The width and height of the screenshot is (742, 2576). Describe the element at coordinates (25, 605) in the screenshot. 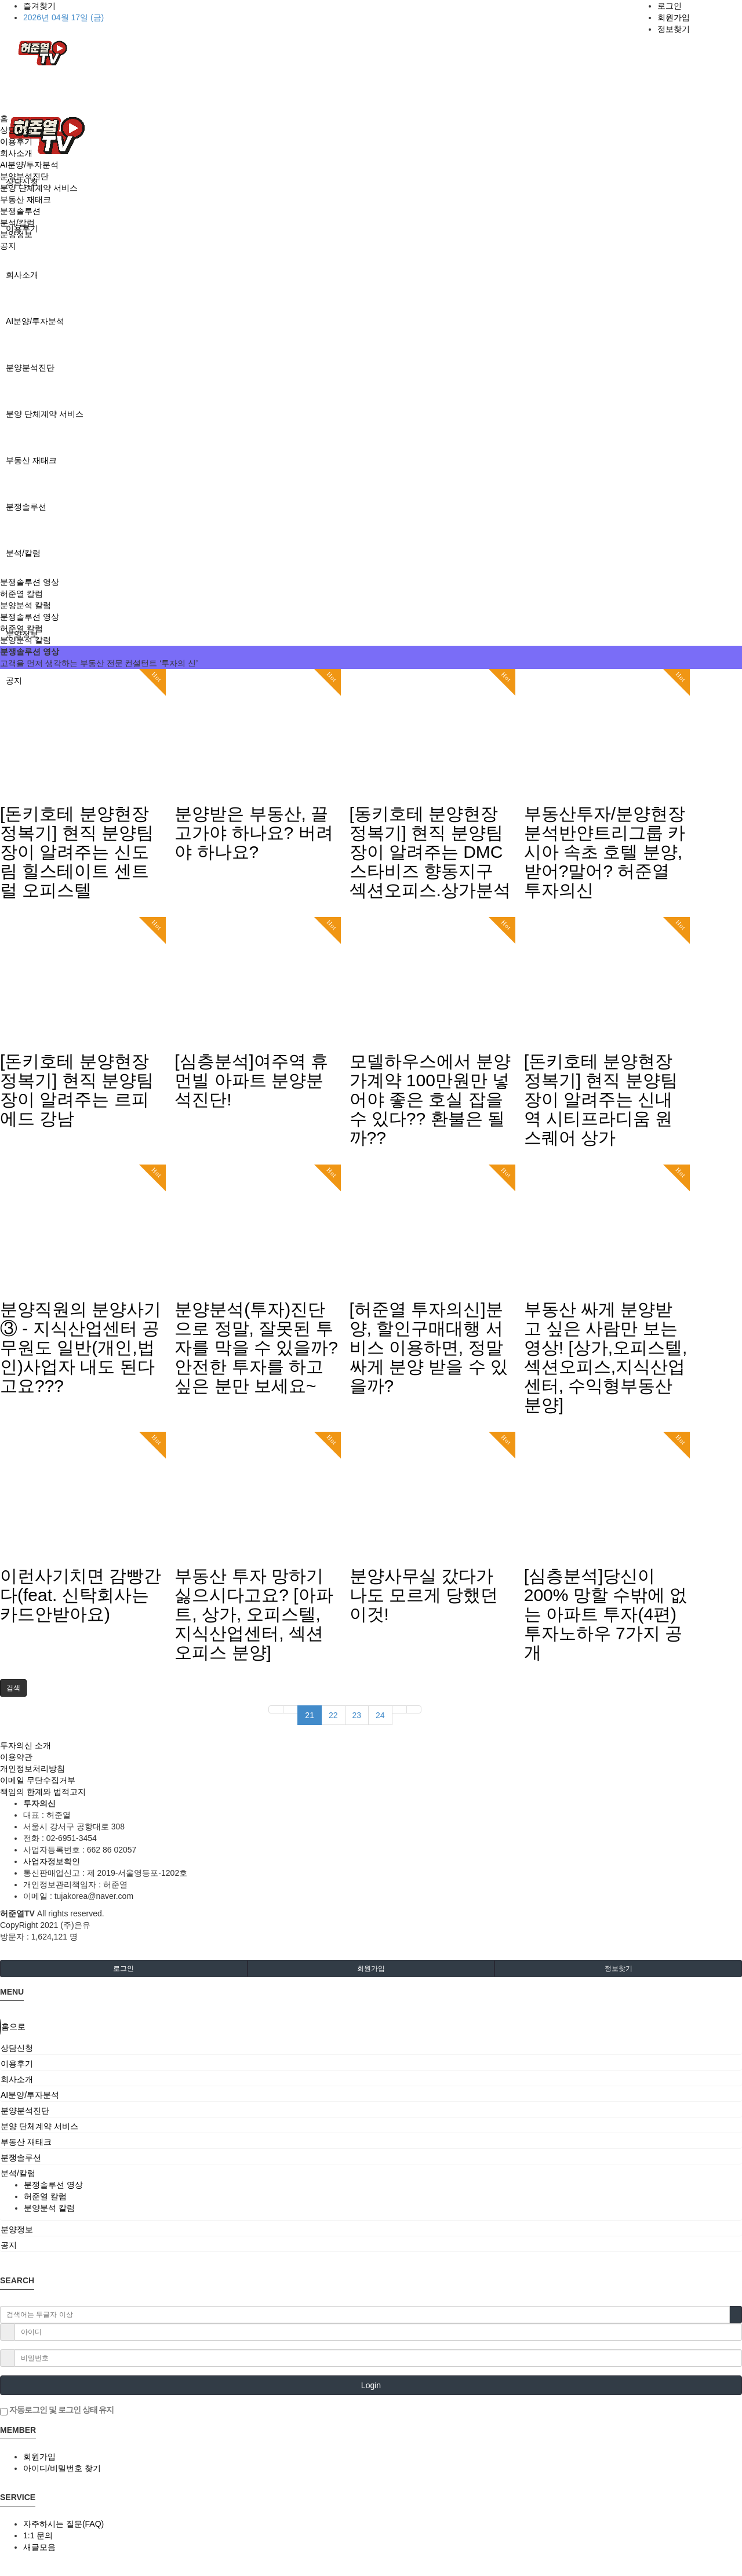

I see `분양분석 칼럼` at that location.